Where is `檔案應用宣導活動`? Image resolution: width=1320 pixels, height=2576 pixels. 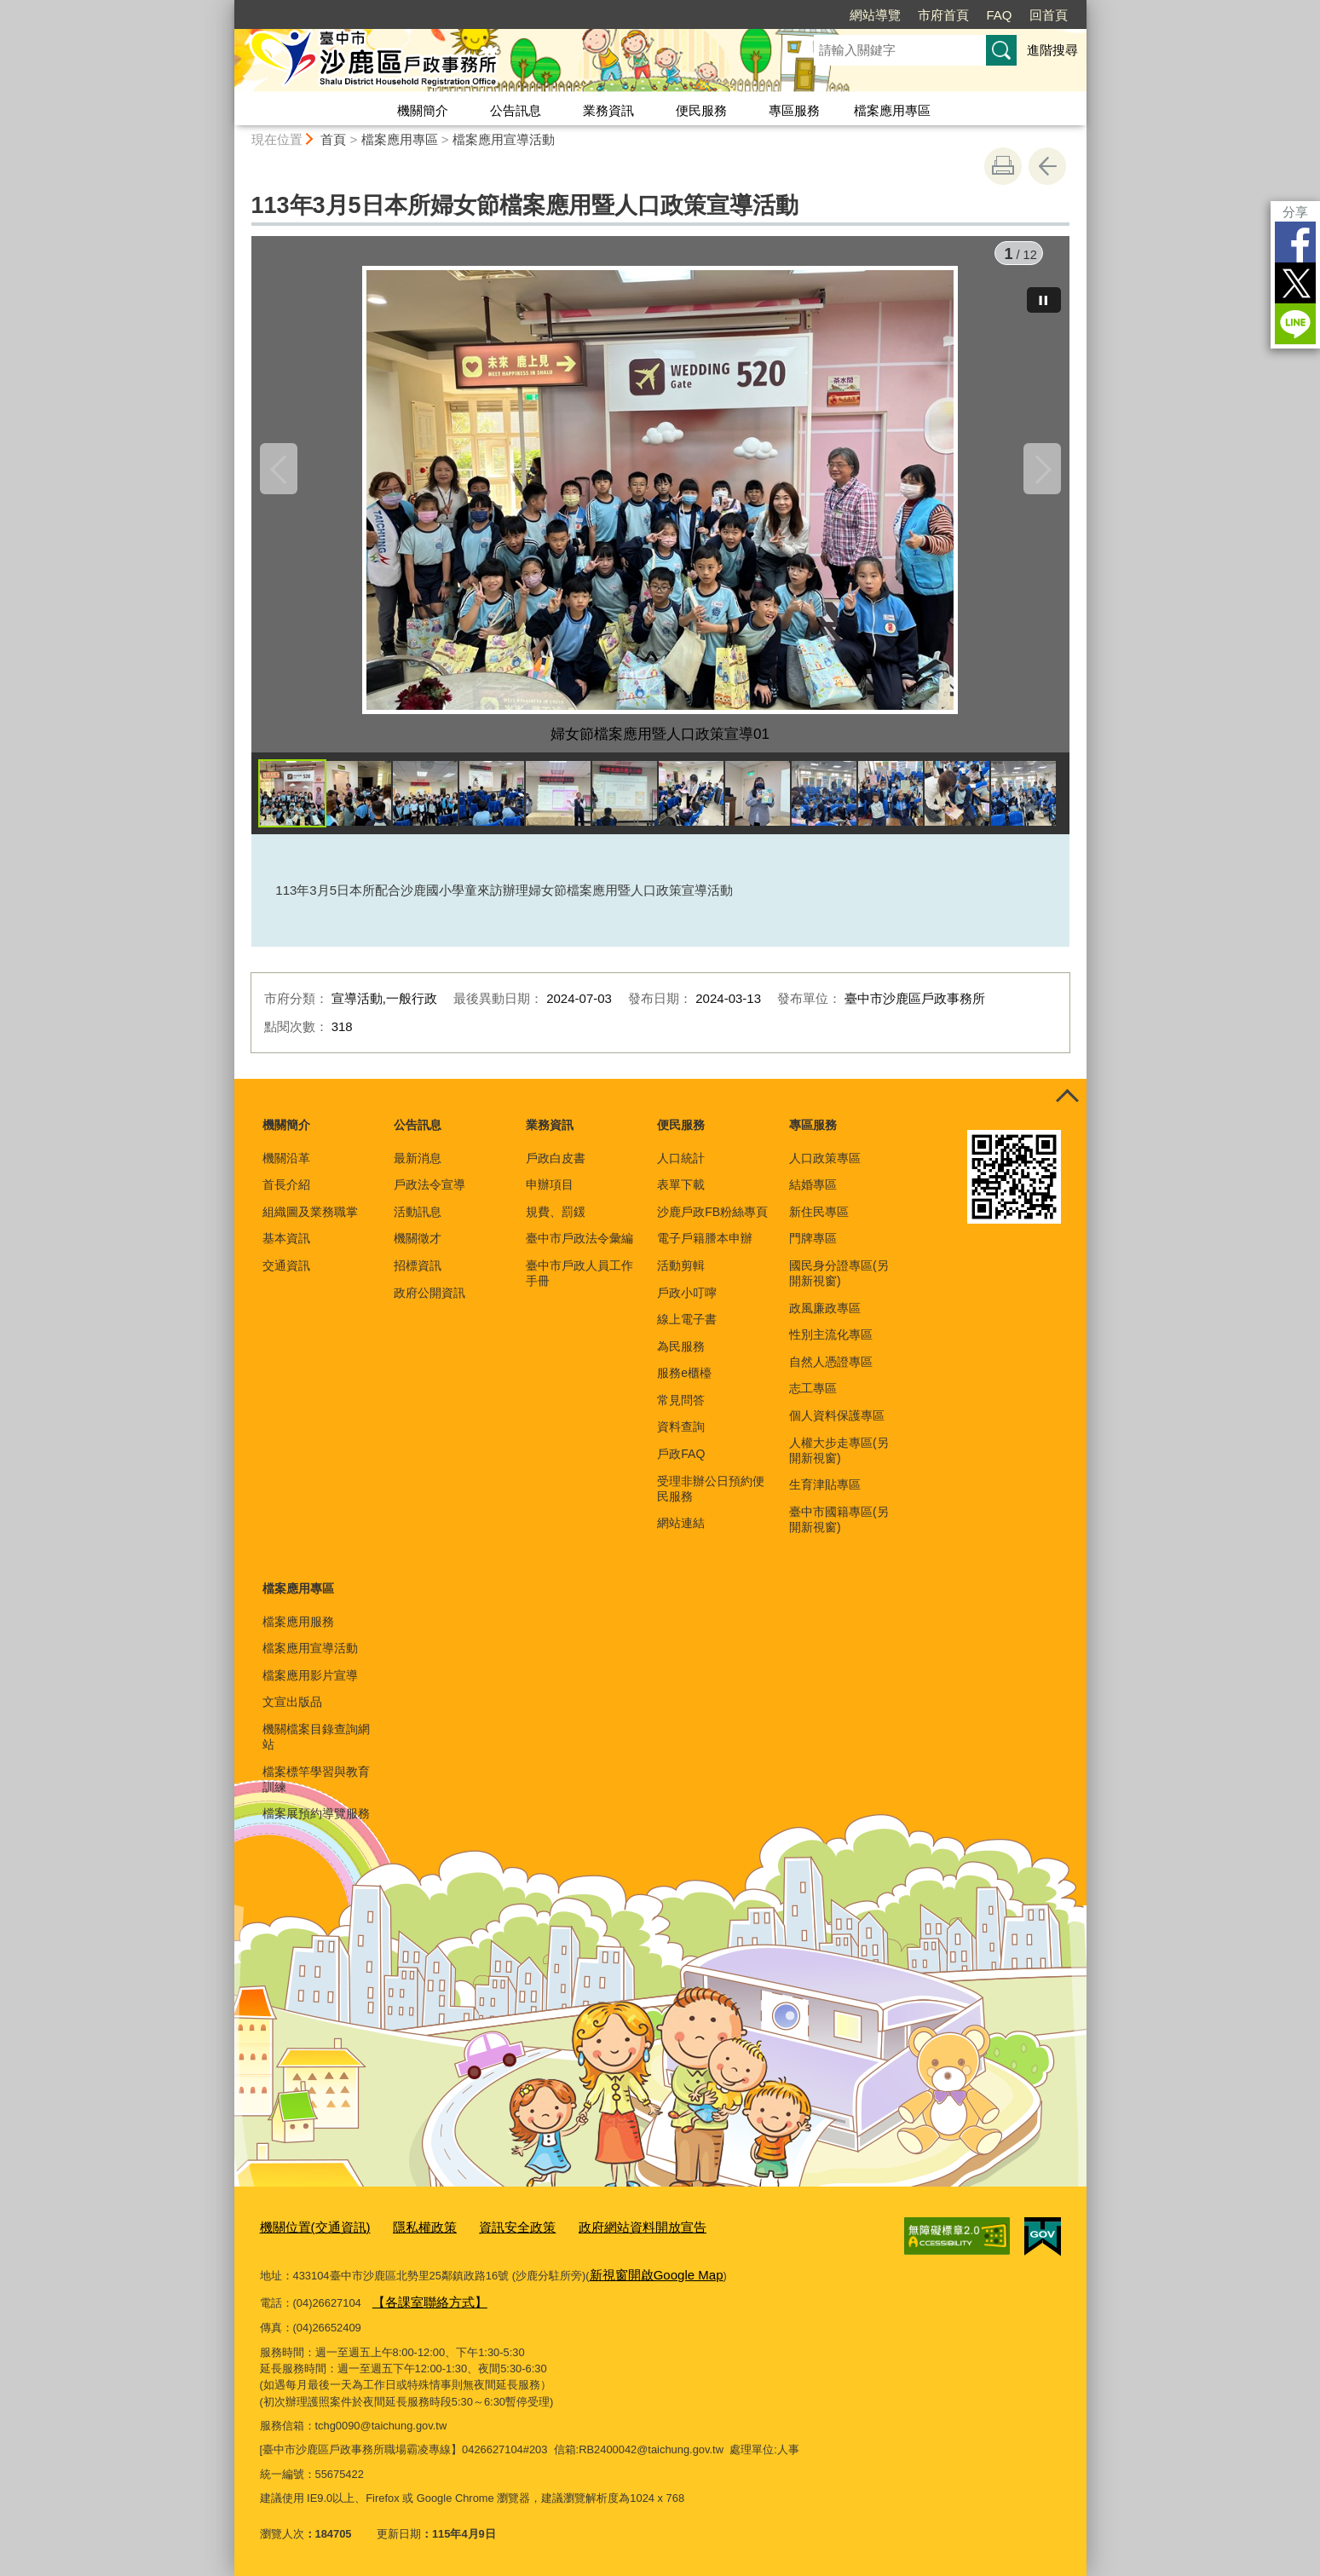
檔案應用宣導活動 is located at coordinates (503, 139).